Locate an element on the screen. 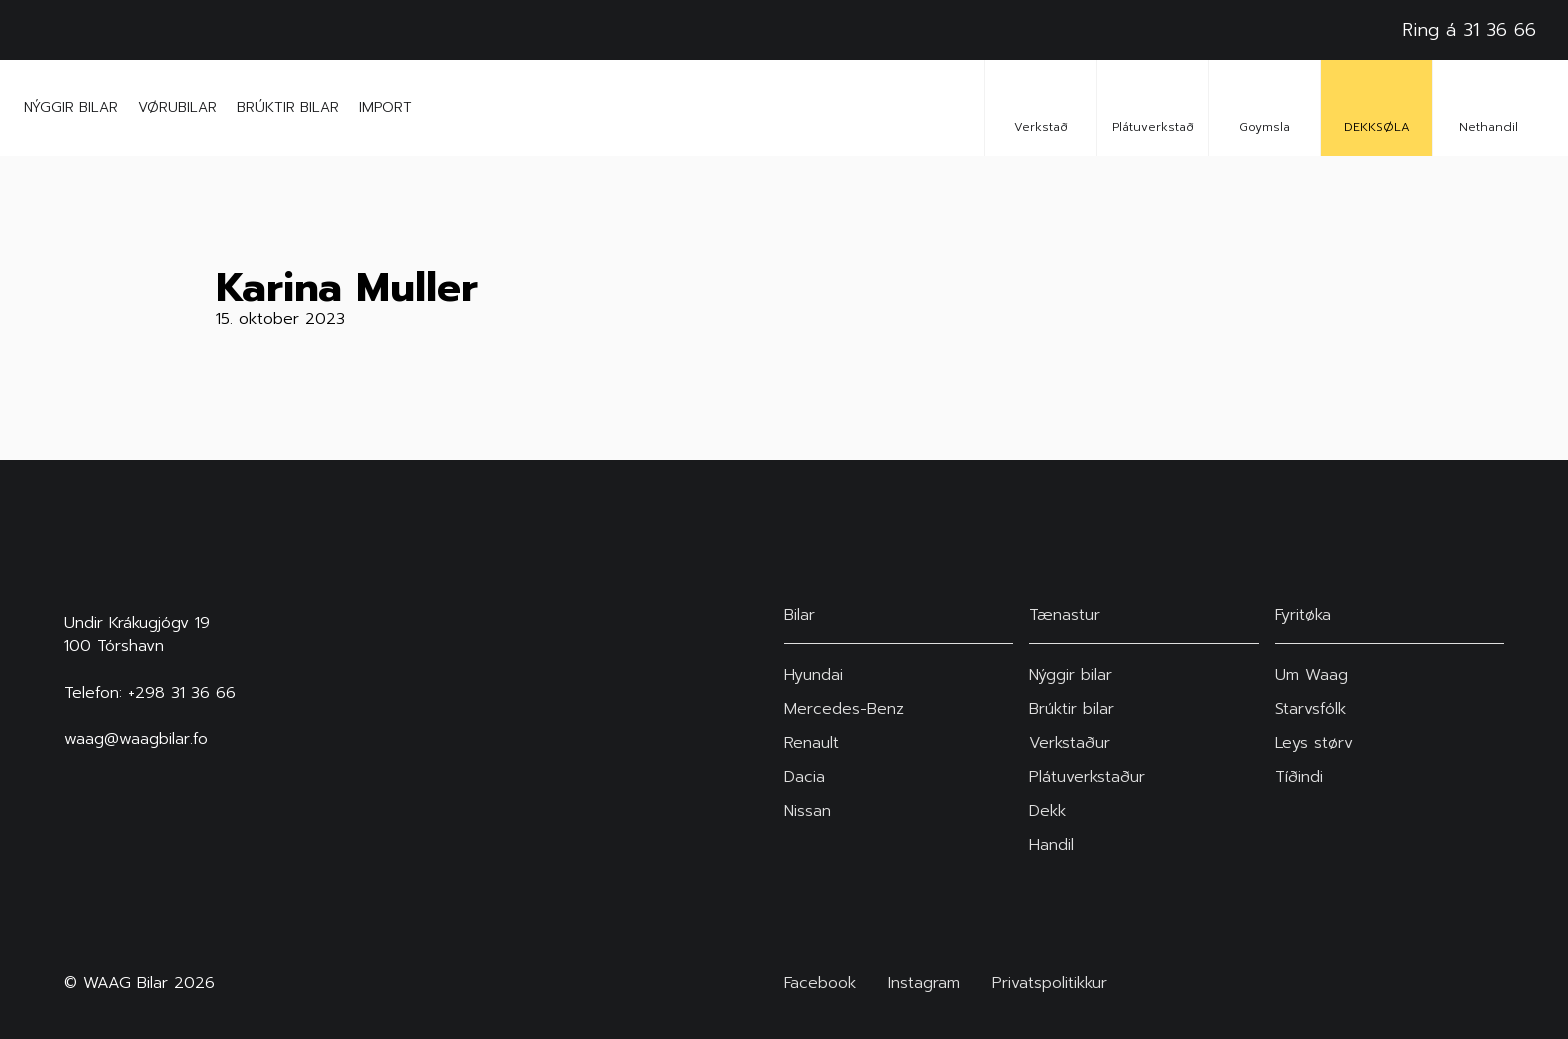 This screenshot has height=1039, width=1568. Nýggir bilar is located at coordinates (71, 107).